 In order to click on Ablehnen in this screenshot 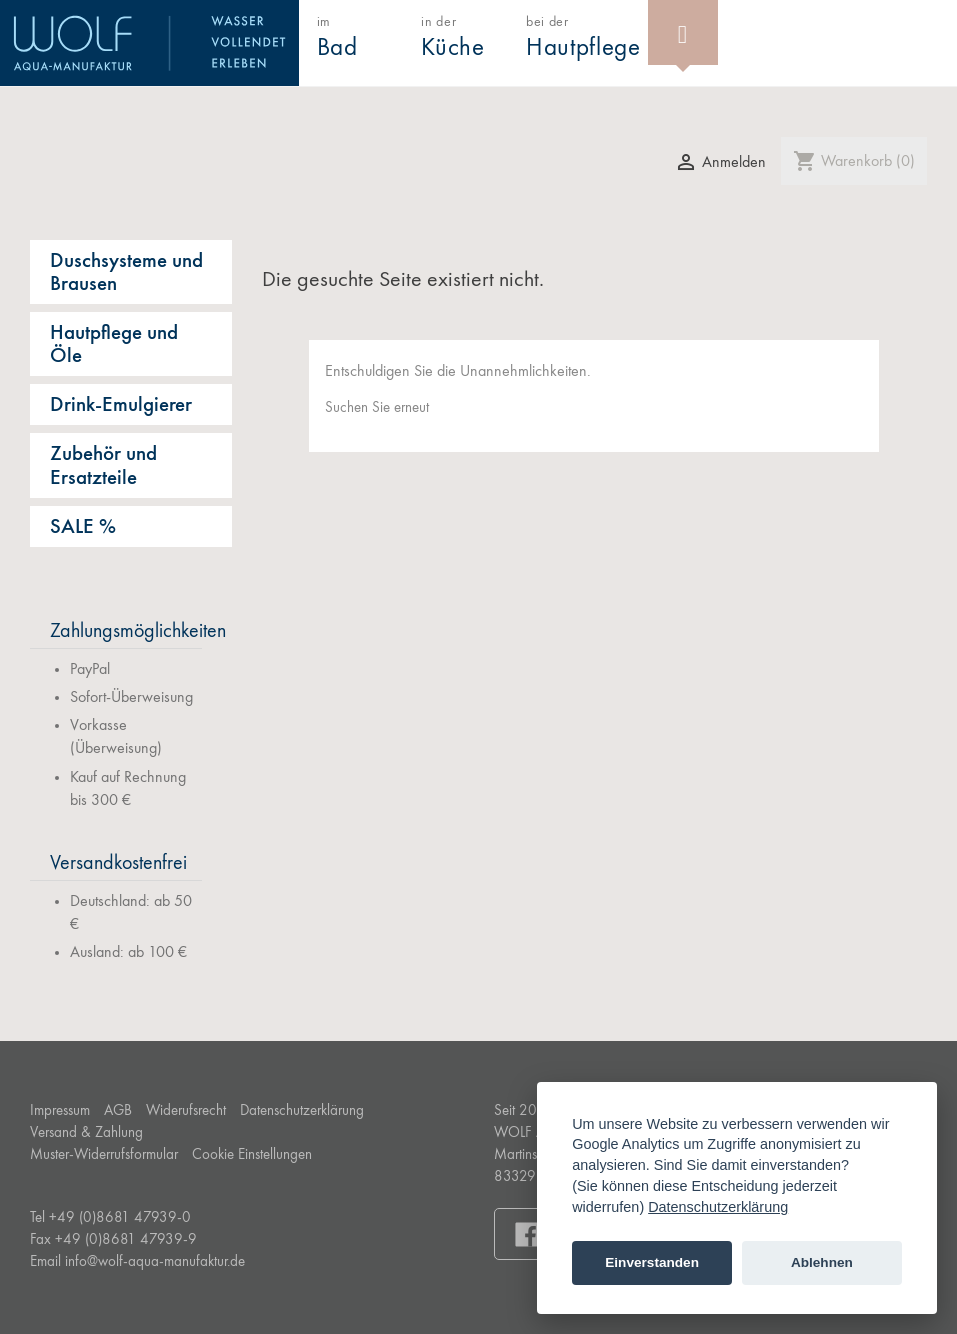, I will do `click(822, 1262)`.